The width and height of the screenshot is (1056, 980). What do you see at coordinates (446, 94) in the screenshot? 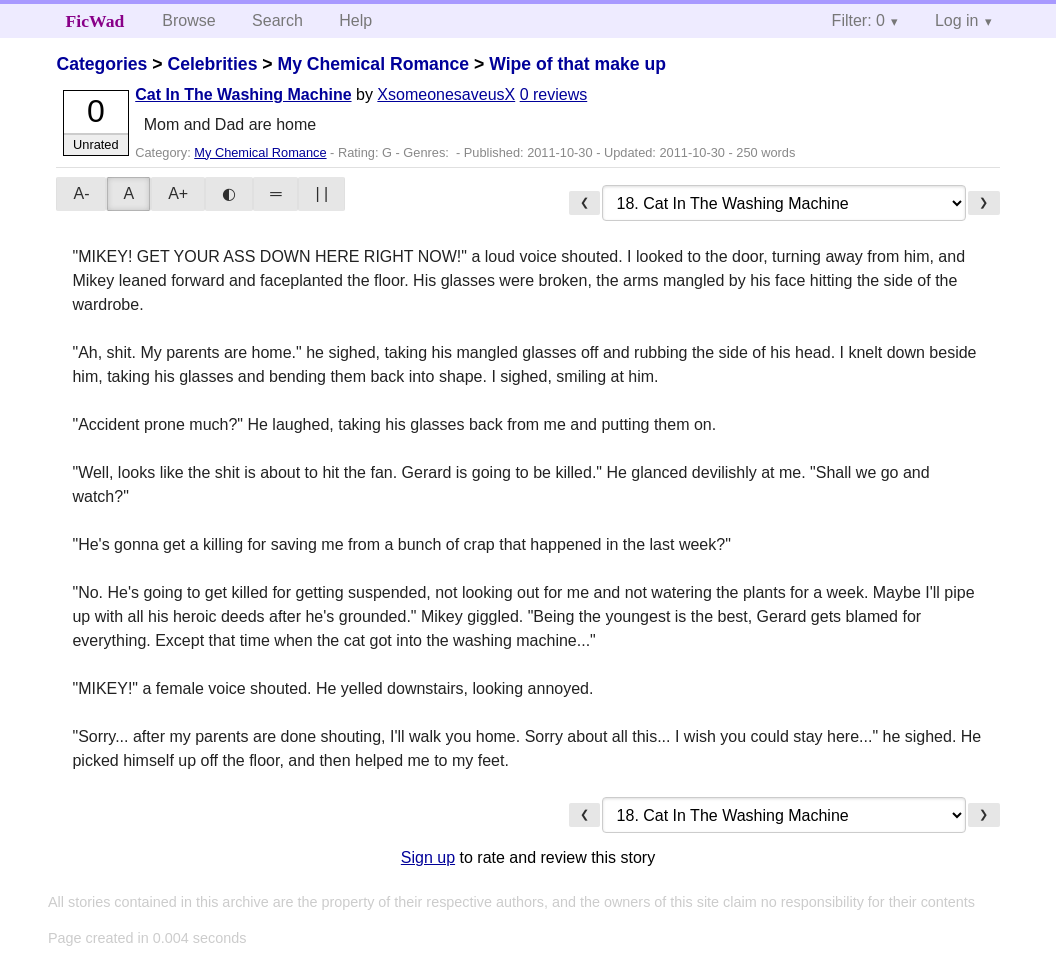
I see `XsomeonesaveusX` at bounding box center [446, 94].